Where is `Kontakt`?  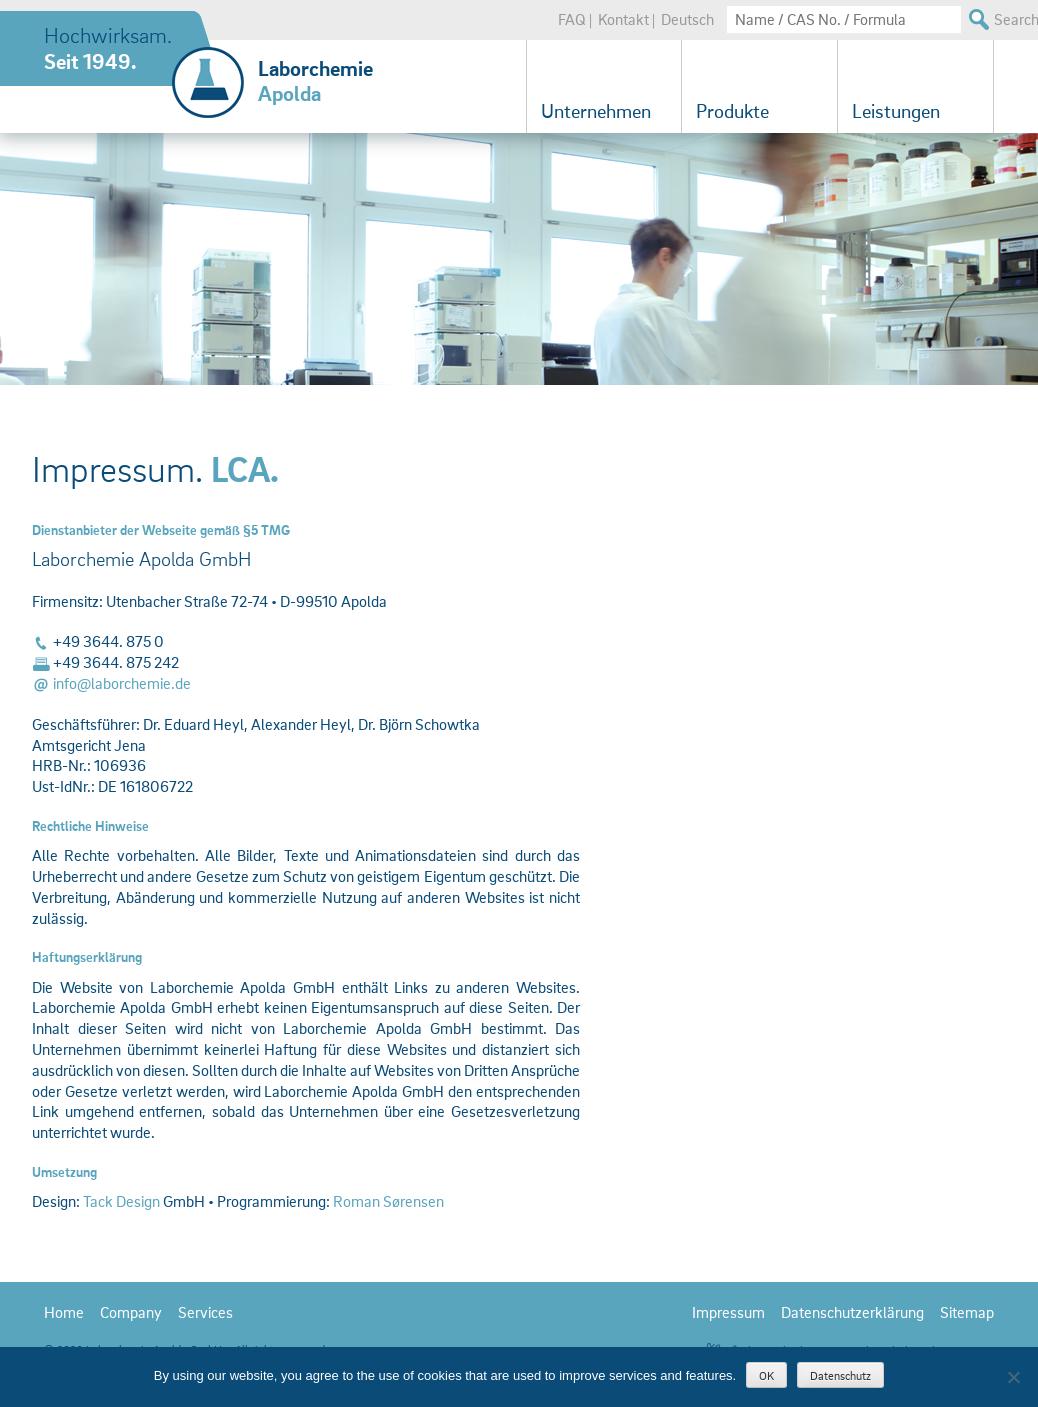 Kontakt is located at coordinates (623, 19).